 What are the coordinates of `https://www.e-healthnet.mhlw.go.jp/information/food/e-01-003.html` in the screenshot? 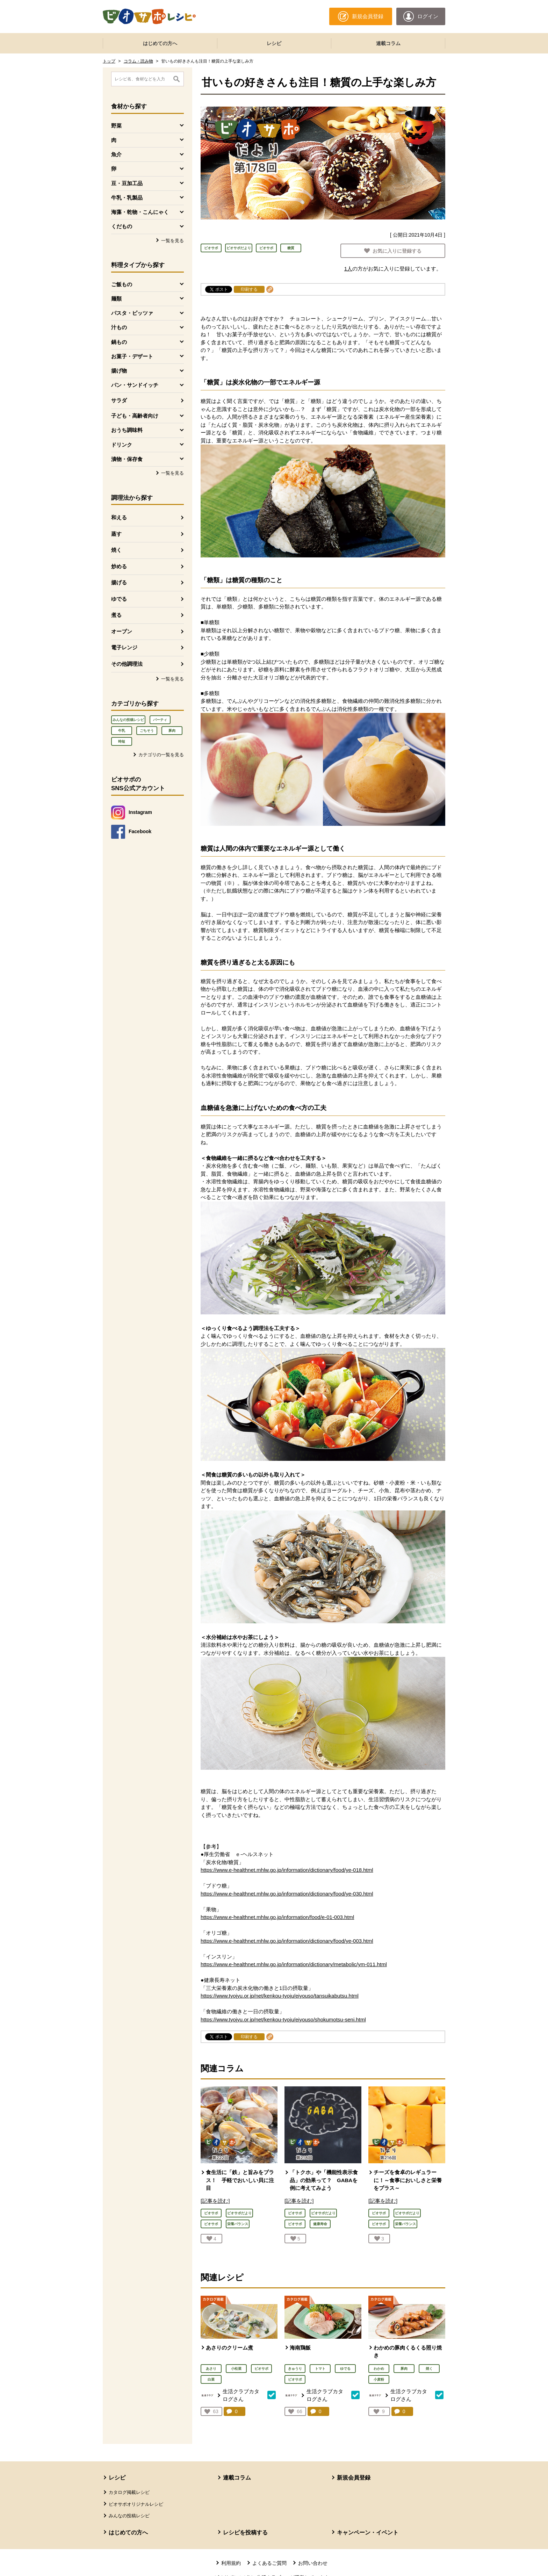 It's located at (277, 1917).